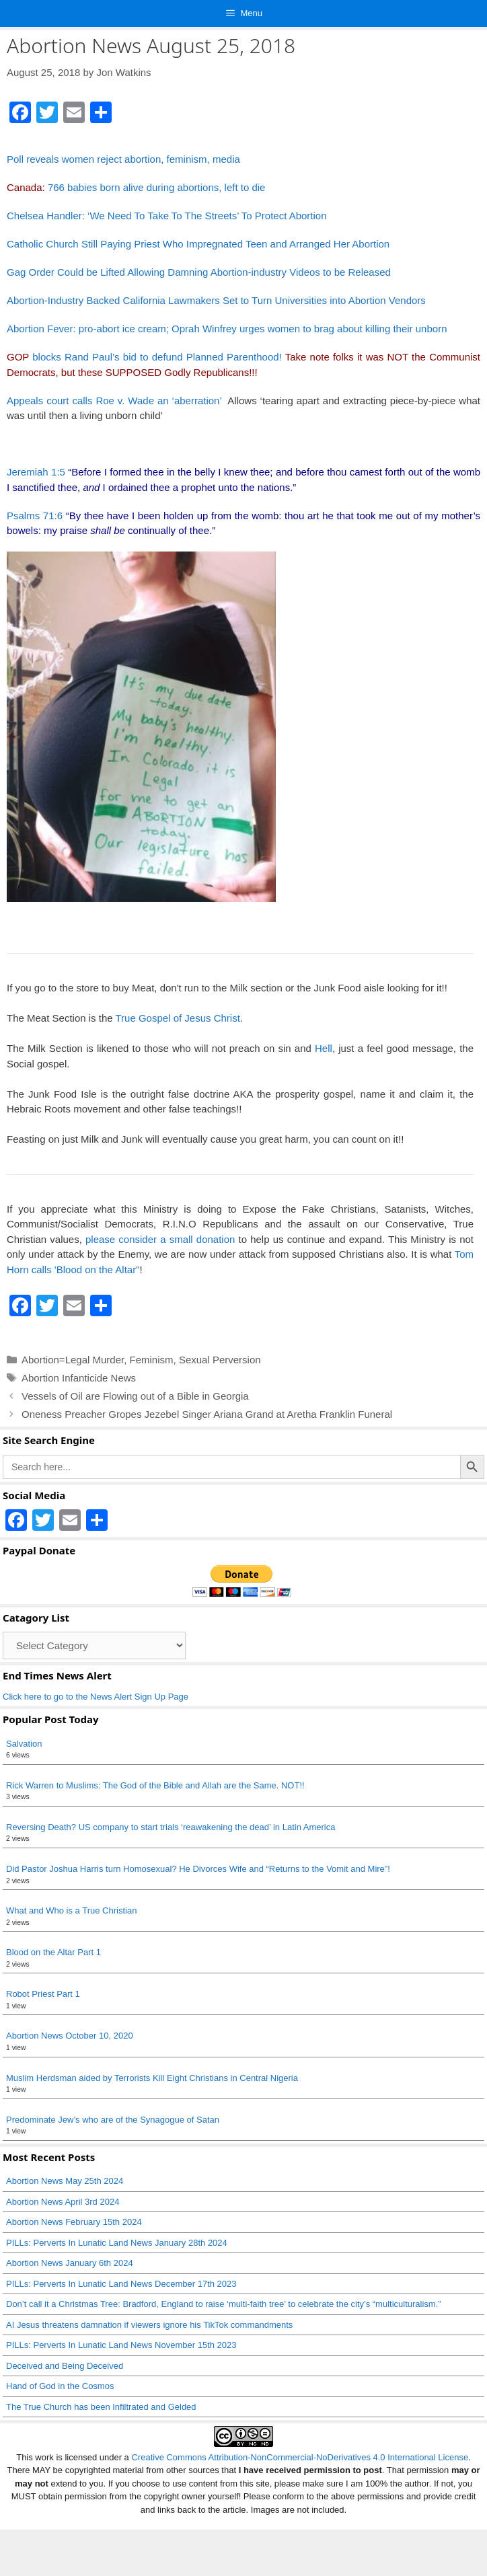 The height and width of the screenshot is (2576, 487). Describe the element at coordinates (199, 272) in the screenshot. I see `Gag Order Could be Lifted Allowing Damning Abortion-industry Videos to be Released` at that location.